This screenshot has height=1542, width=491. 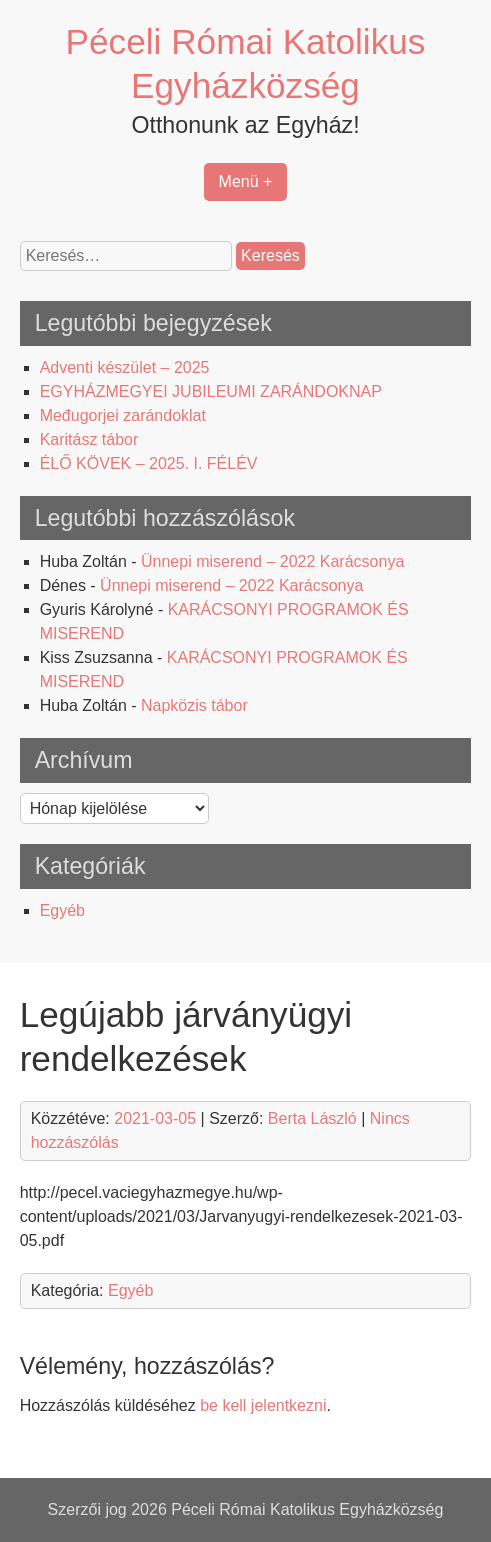 What do you see at coordinates (194, 705) in the screenshot?
I see `Napközis tábor` at bounding box center [194, 705].